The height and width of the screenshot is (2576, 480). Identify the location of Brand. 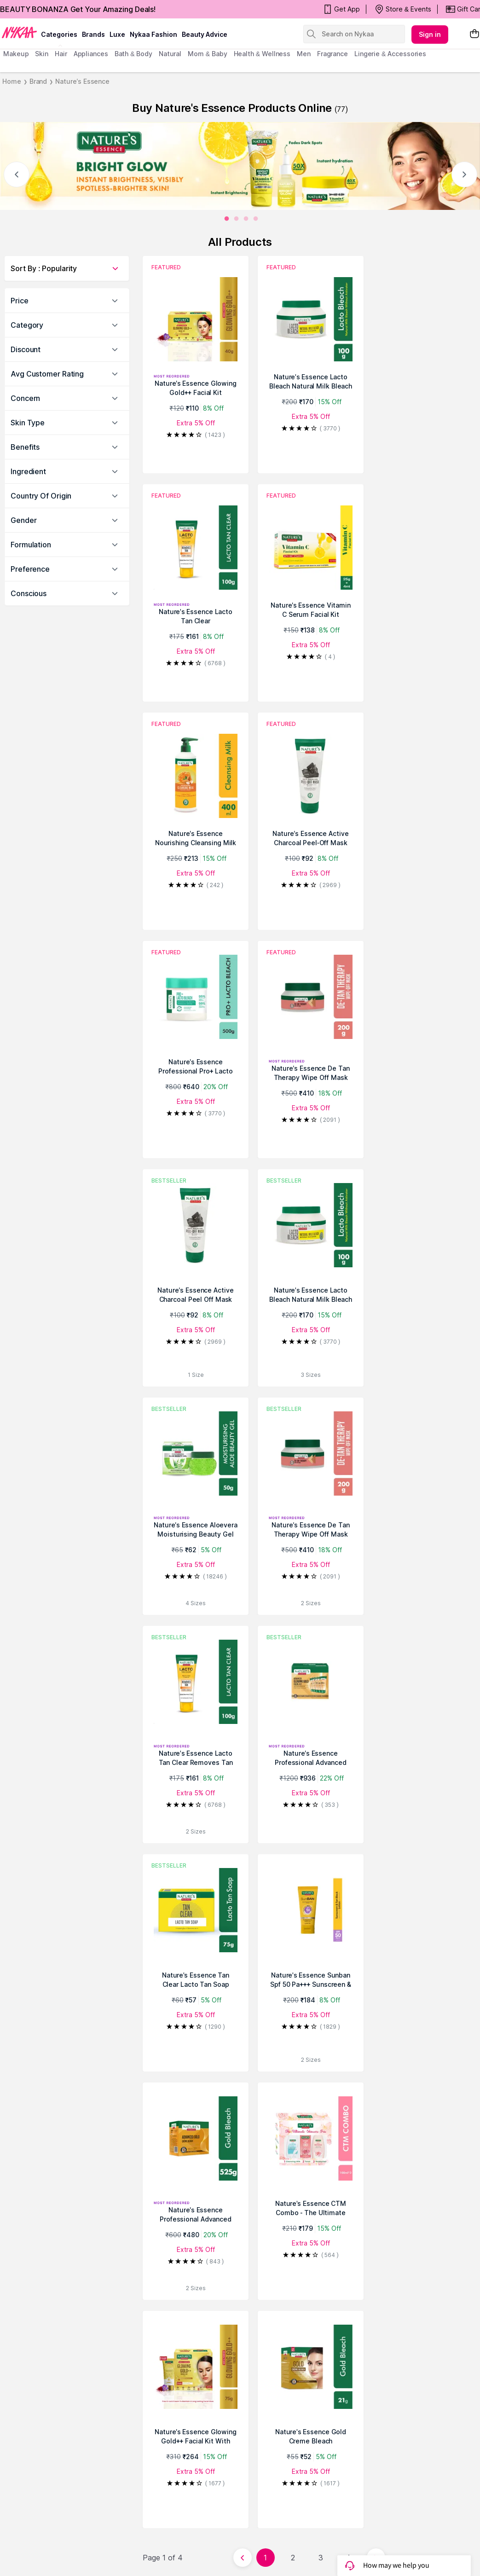
(38, 81).